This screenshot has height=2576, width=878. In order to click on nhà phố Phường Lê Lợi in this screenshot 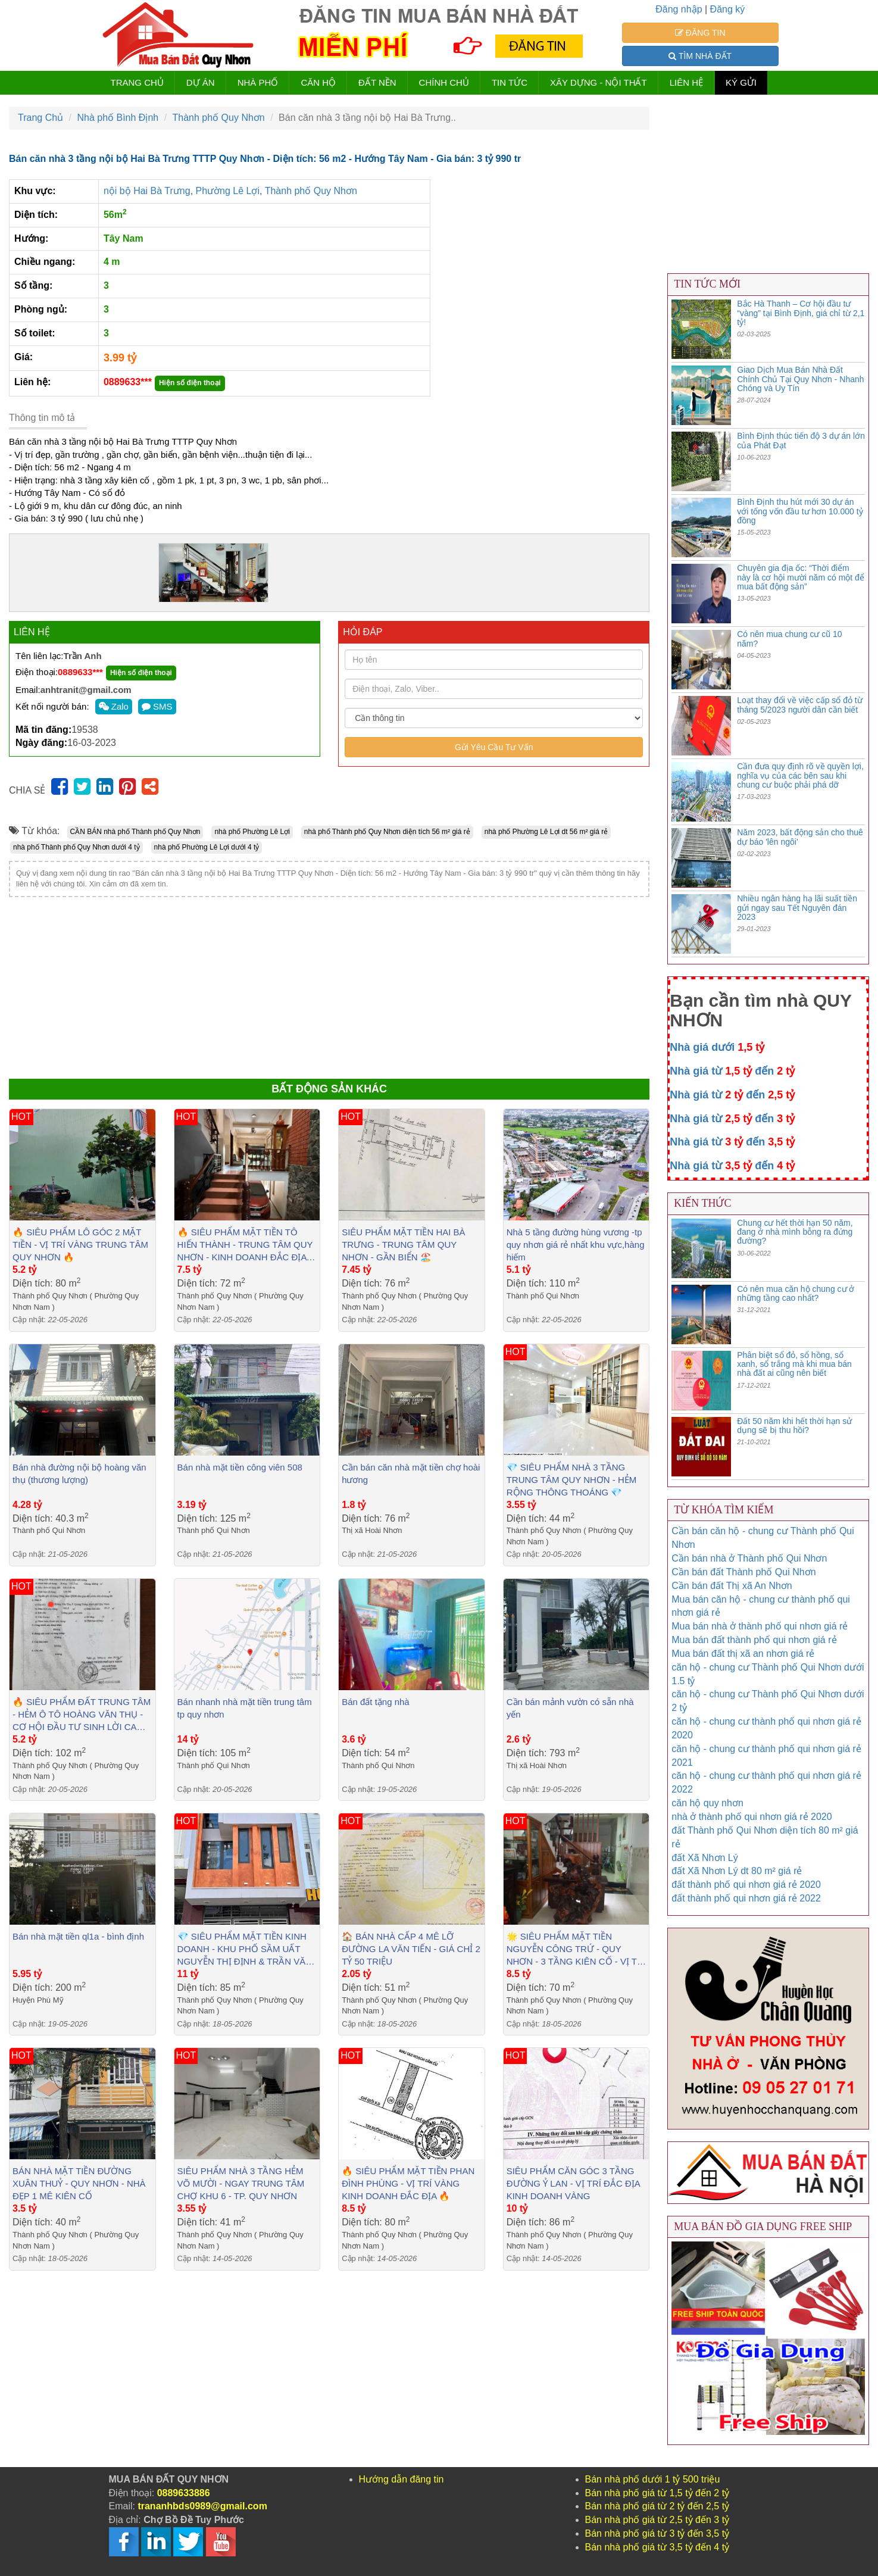, I will do `click(251, 832)`.